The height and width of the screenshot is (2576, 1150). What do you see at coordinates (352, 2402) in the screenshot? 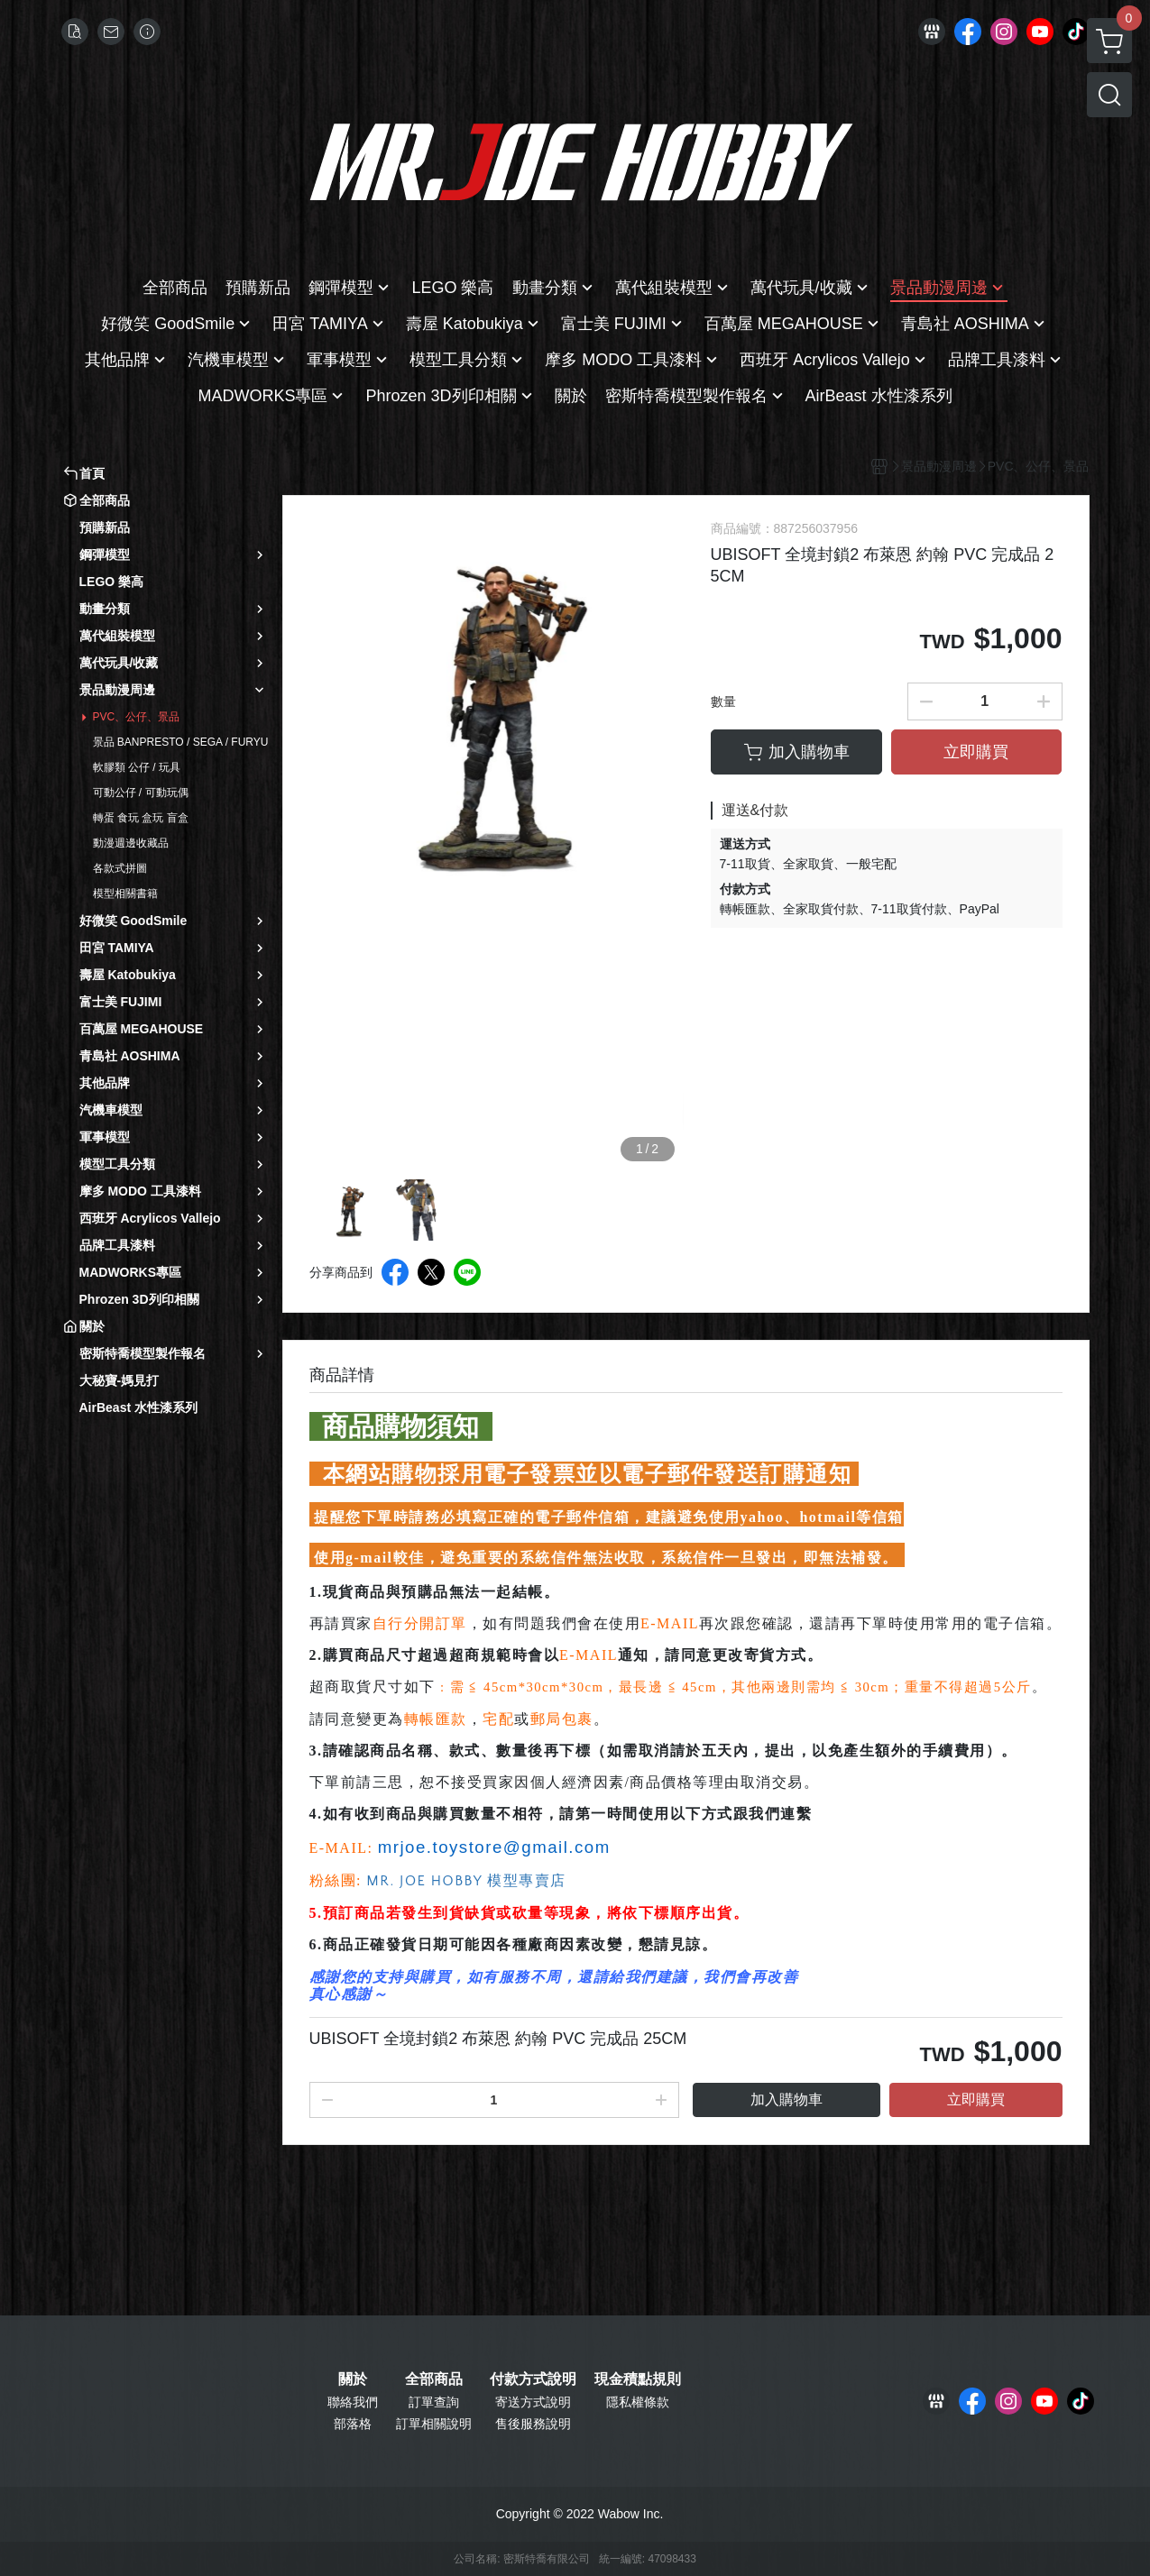
I see `聯絡我們` at bounding box center [352, 2402].